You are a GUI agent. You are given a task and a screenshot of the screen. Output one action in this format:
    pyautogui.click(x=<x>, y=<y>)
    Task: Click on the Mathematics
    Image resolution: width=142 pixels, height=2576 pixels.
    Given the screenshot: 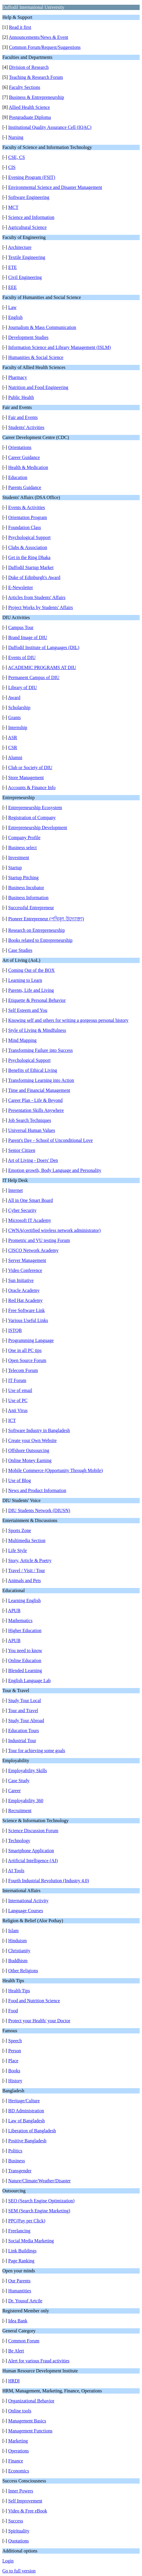 What is the action you would take?
    pyautogui.click(x=20, y=1620)
    